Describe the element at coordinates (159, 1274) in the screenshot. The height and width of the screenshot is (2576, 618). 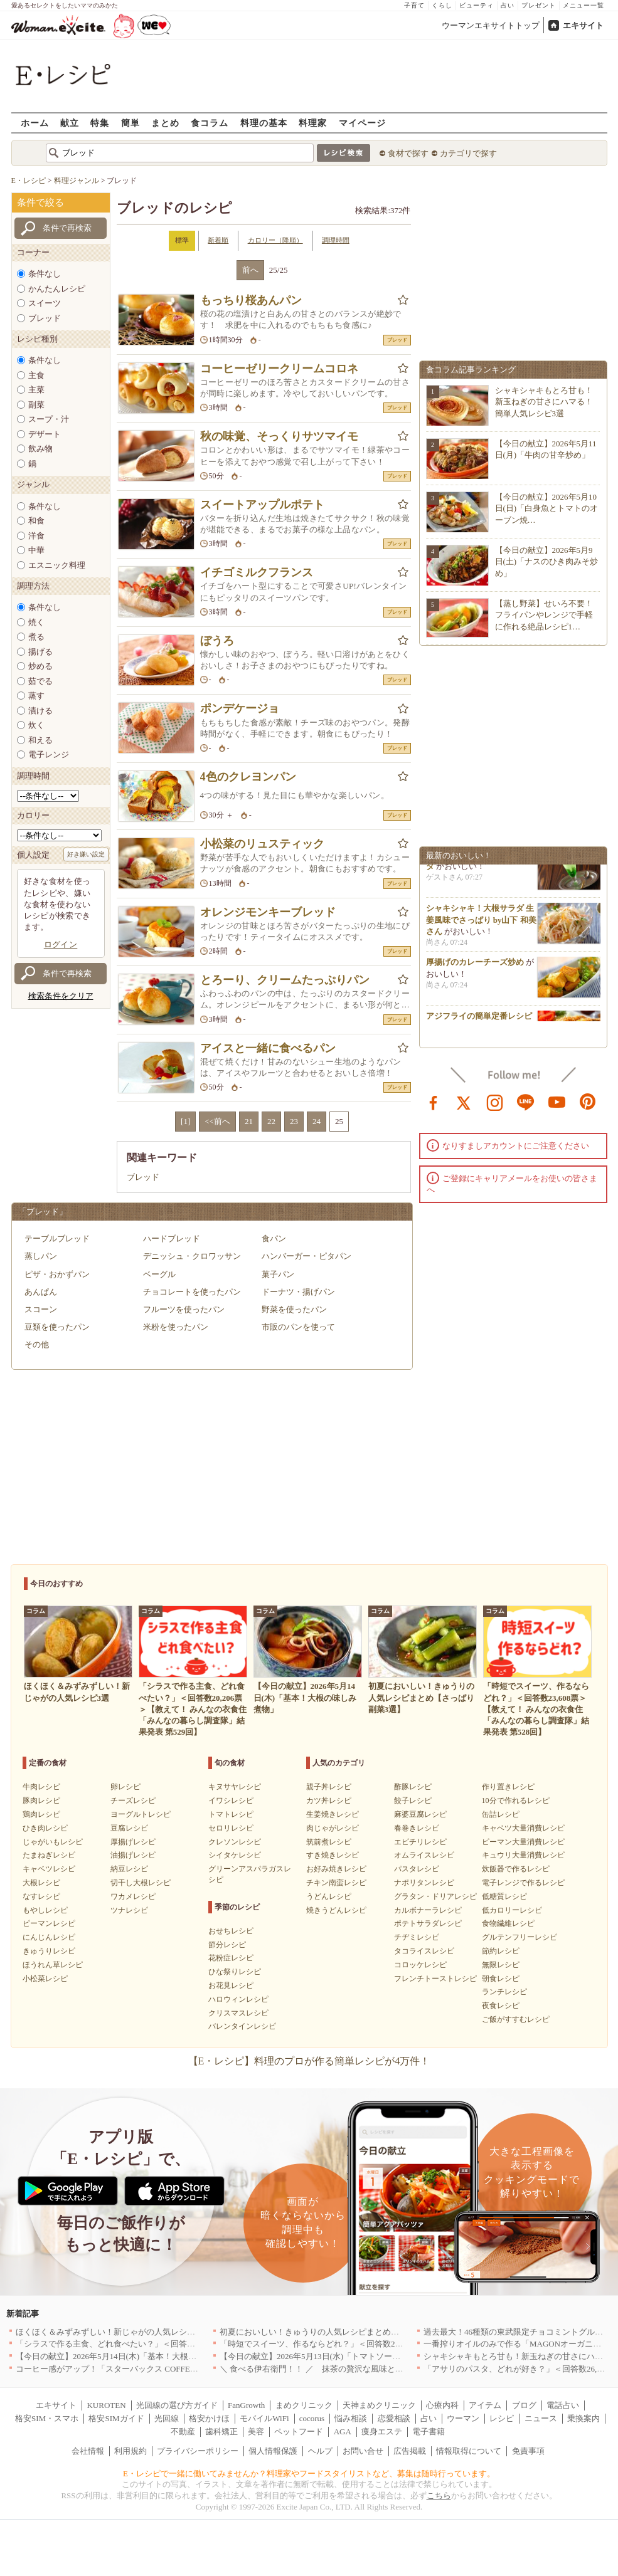
I see `ベーグル` at that location.